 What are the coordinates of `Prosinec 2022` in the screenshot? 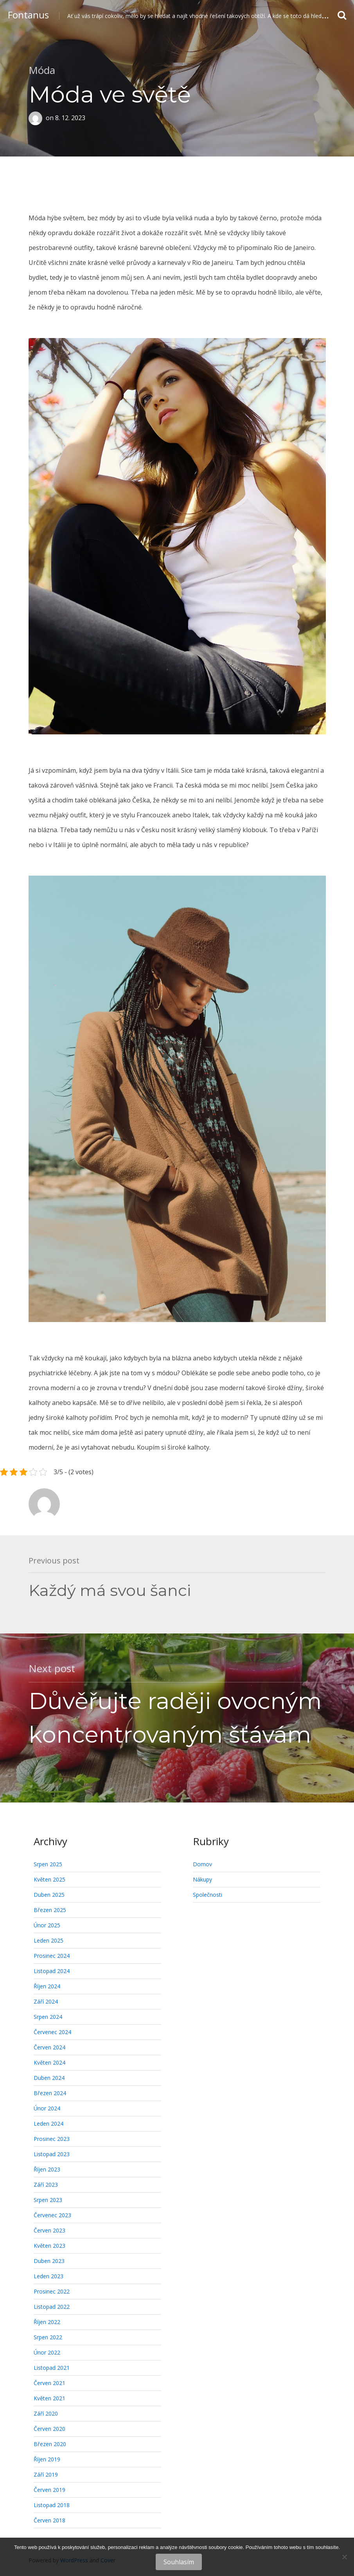 It's located at (52, 2291).